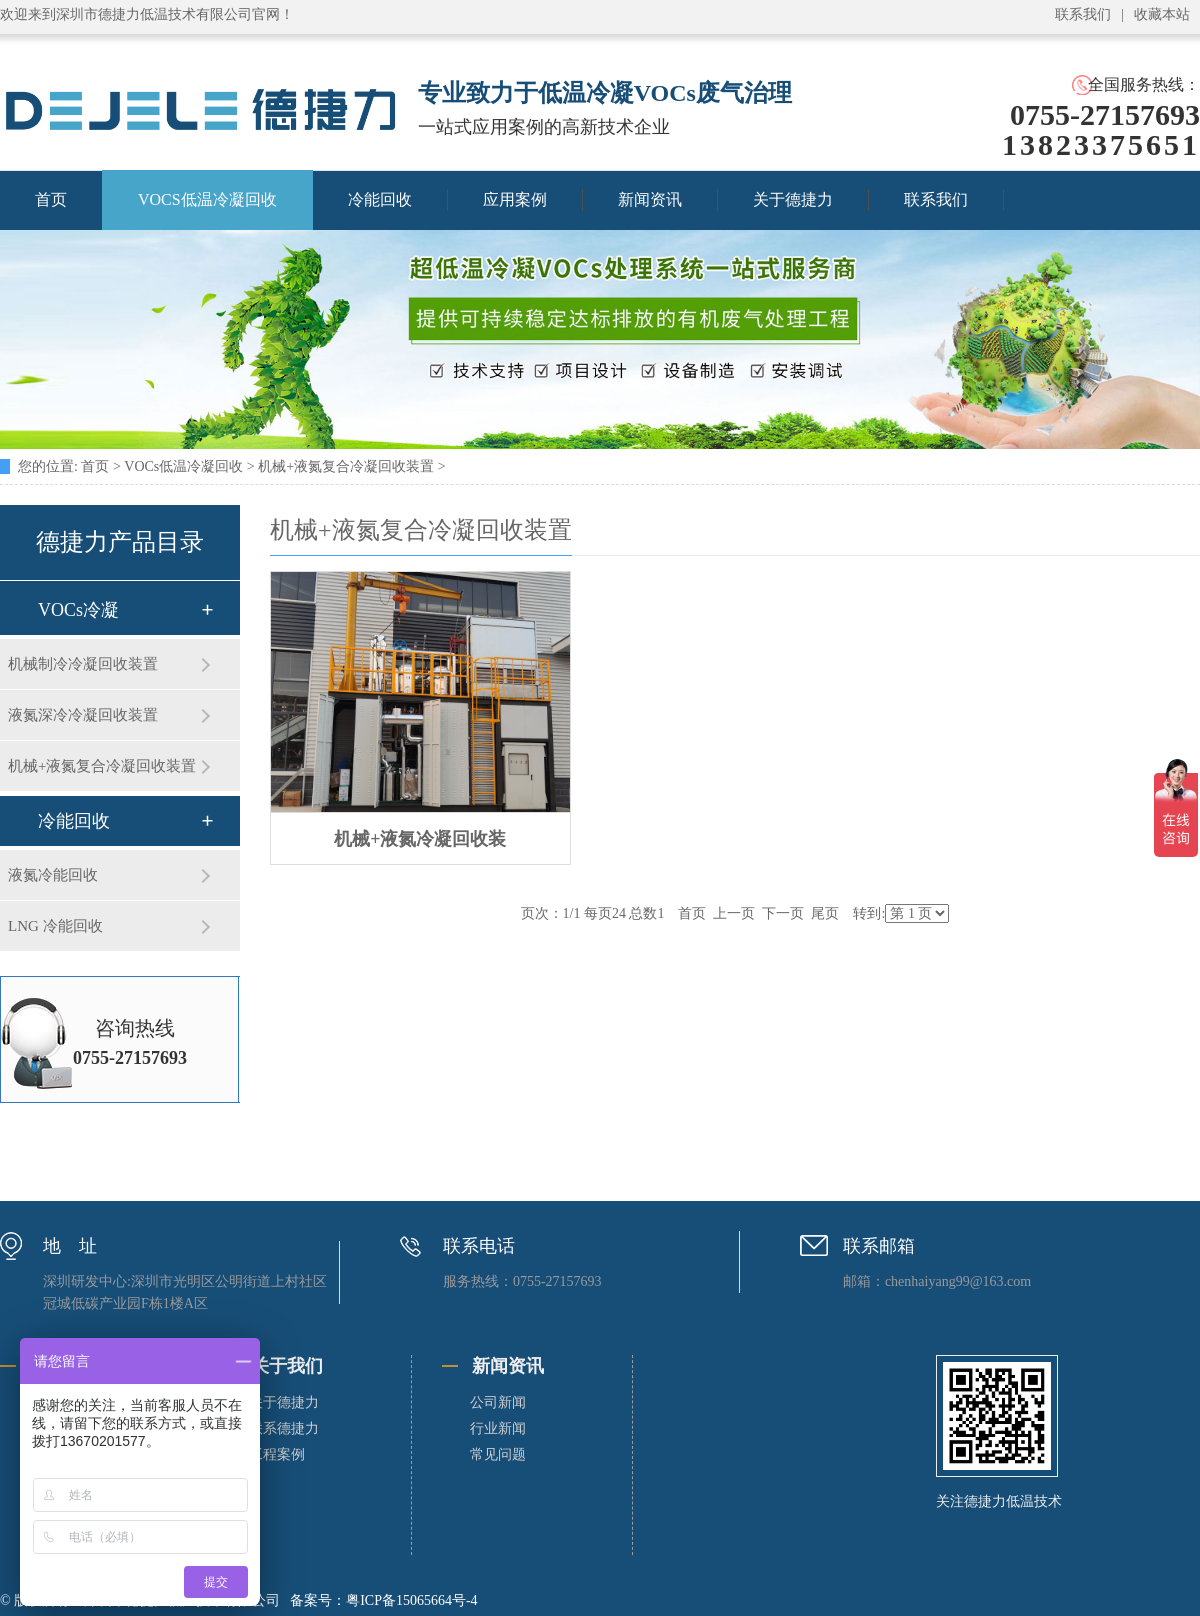 The width and height of the screenshot is (1200, 1616). What do you see at coordinates (78, 610) in the screenshot?
I see `VOCs冷凝` at bounding box center [78, 610].